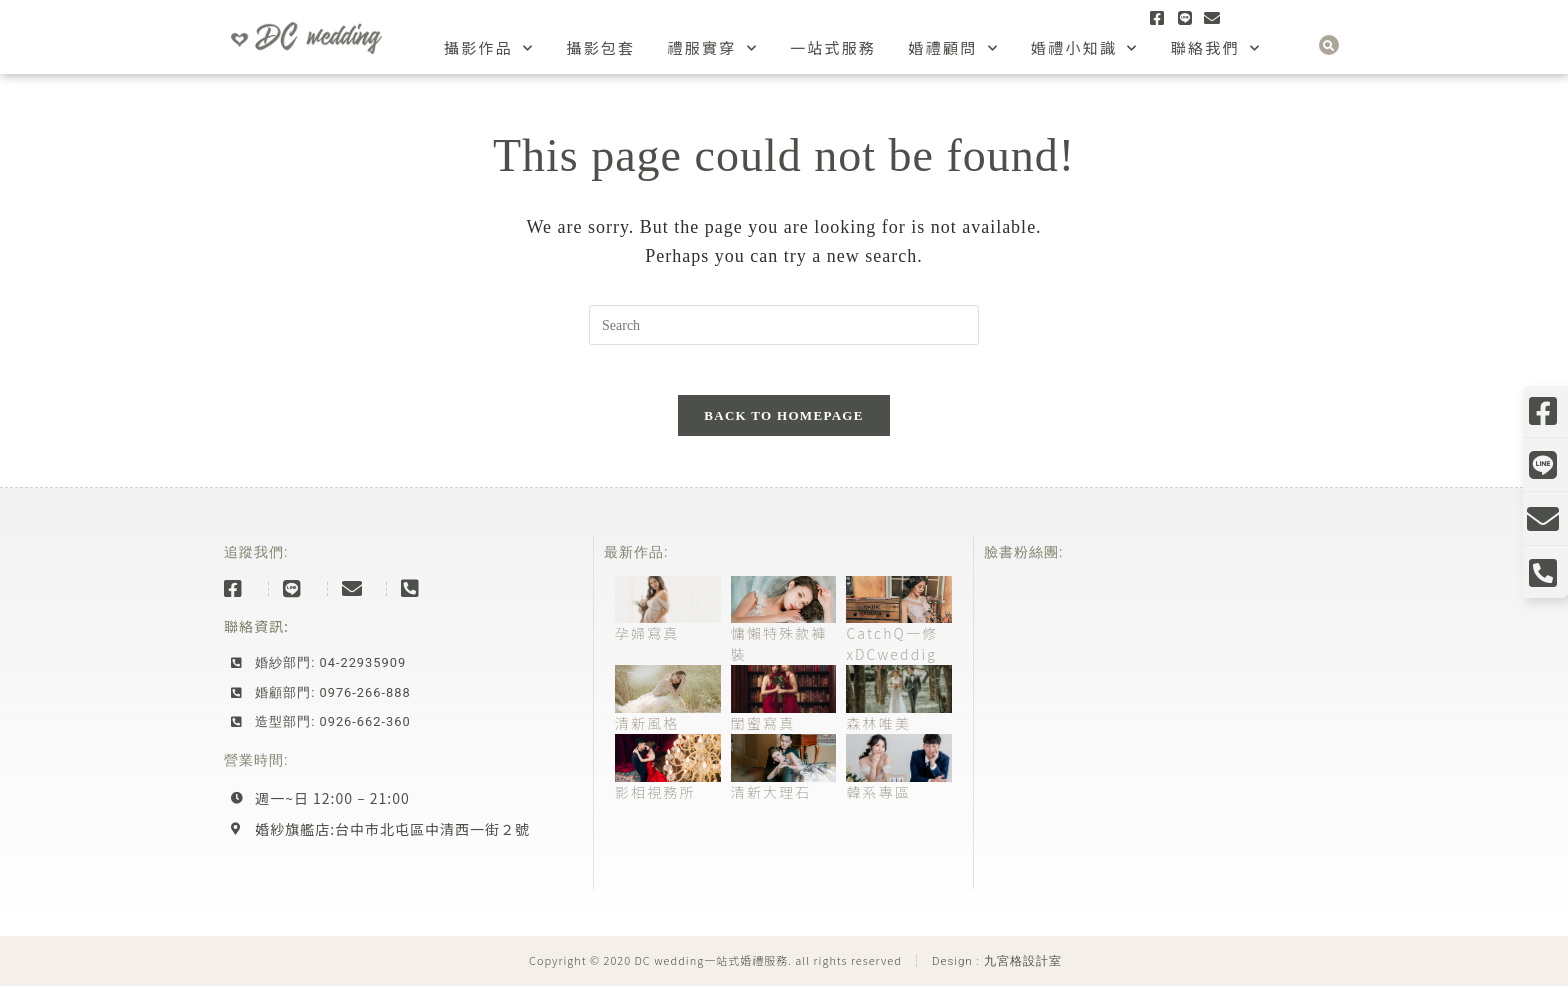 This screenshot has height=997, width=1568. What do you see at coordinates (878, 735) in the screenshot?
I see `森林唯美` at bounding box center [878, 735].